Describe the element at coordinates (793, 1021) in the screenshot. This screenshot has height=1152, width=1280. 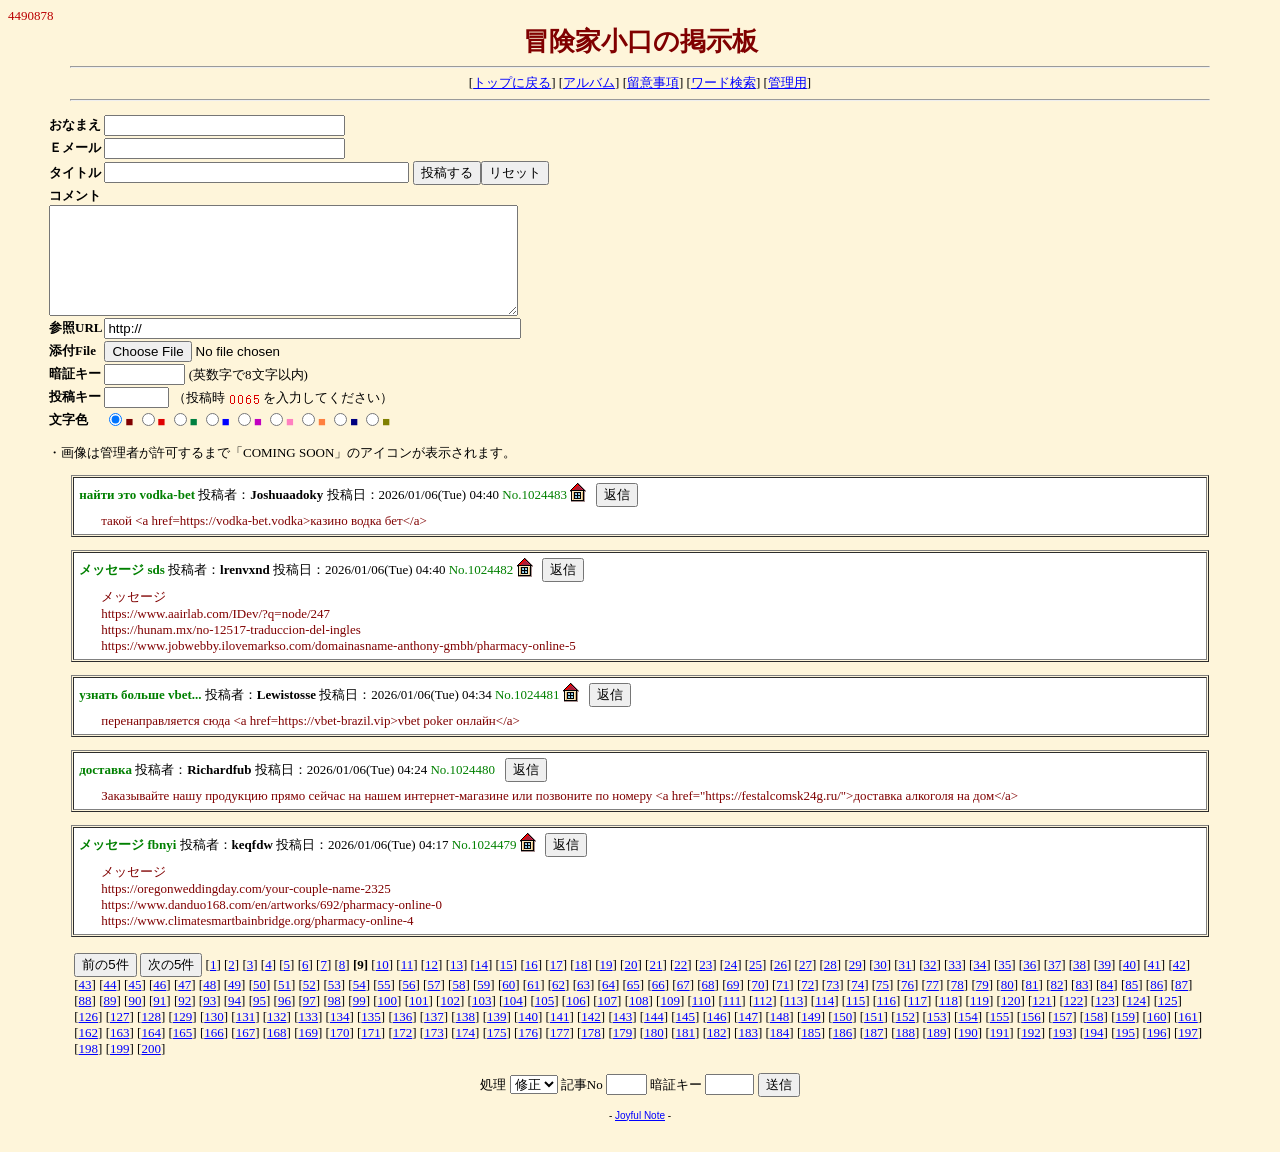
I see `113` at that location.